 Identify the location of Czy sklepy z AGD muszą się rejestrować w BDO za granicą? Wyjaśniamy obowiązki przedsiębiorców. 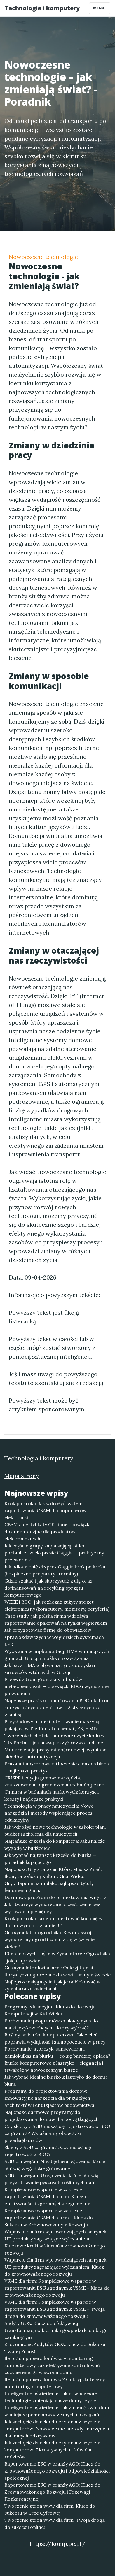
(57, 2133).